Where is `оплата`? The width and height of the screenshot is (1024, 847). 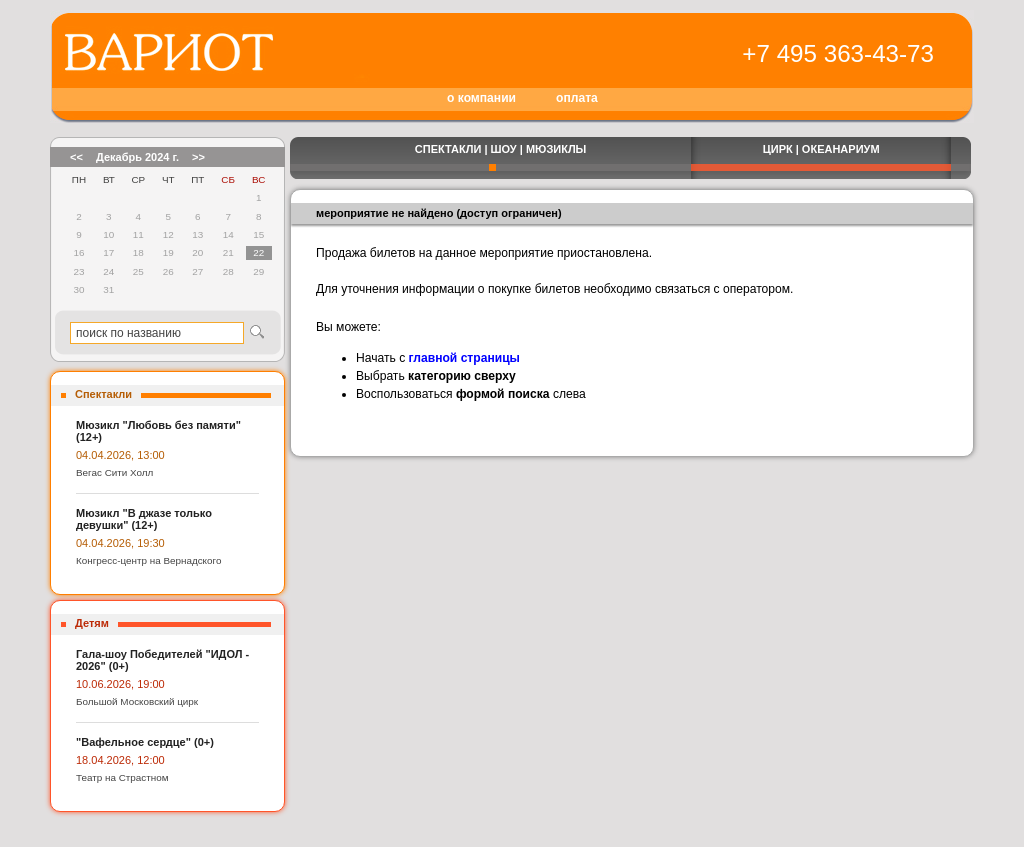
оплата is located at coordinates (577, 98).